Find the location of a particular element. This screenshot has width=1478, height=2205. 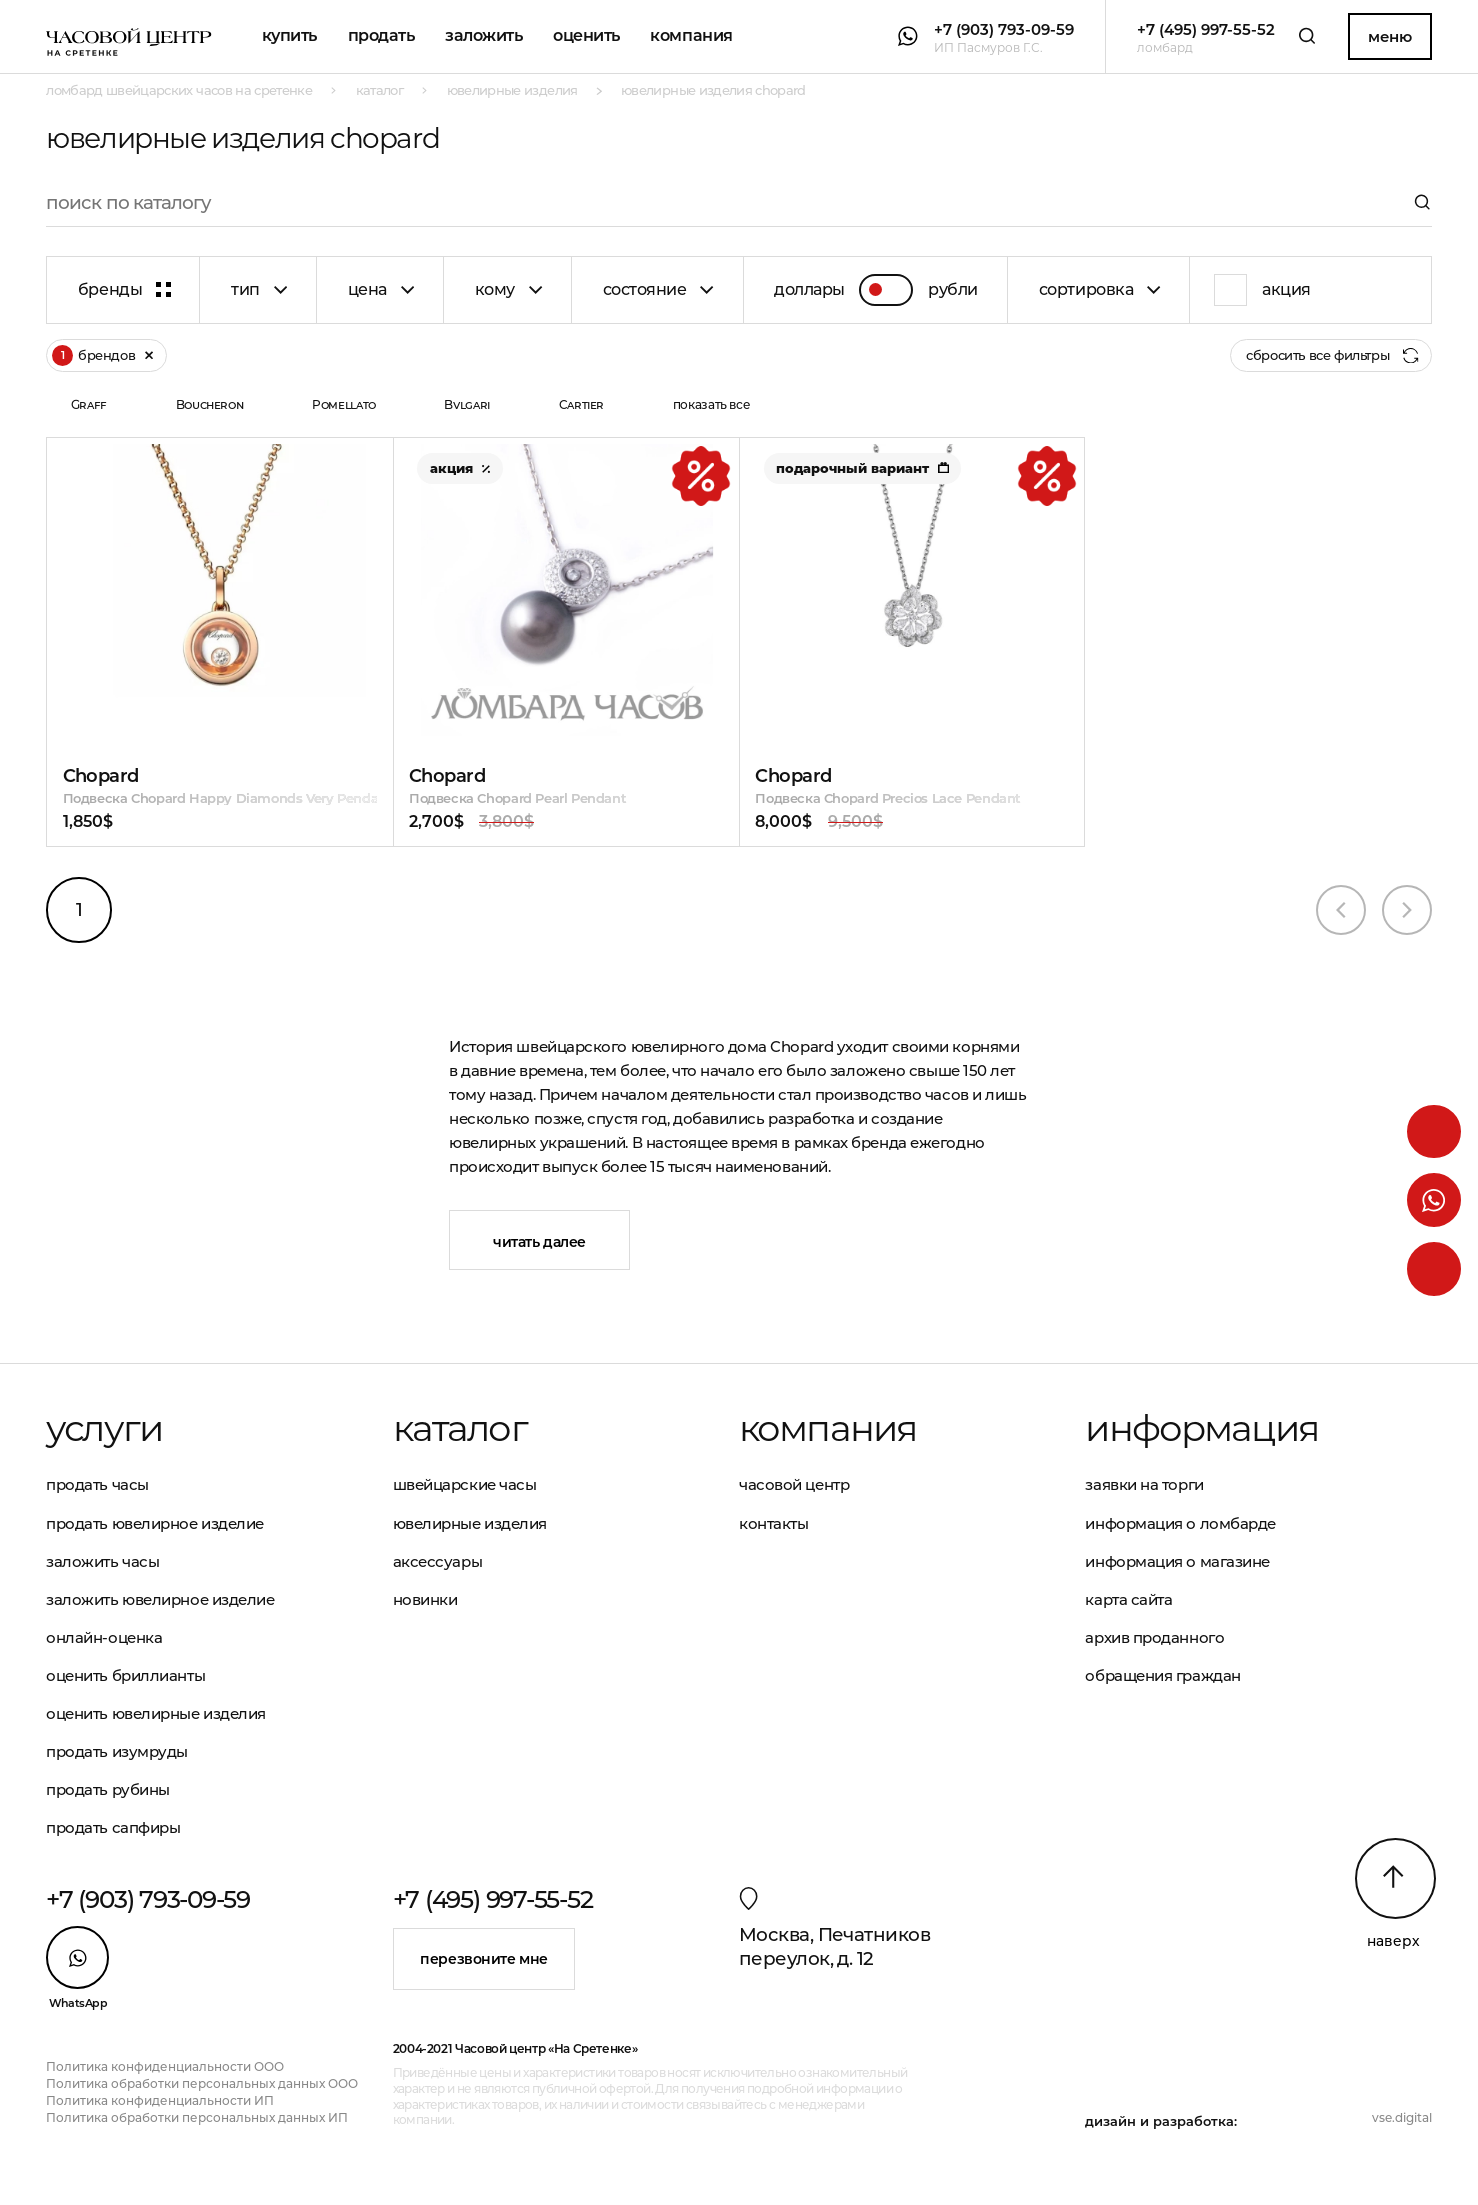

Заложить ювелирное изделие is located at coordinates (160, 1599).